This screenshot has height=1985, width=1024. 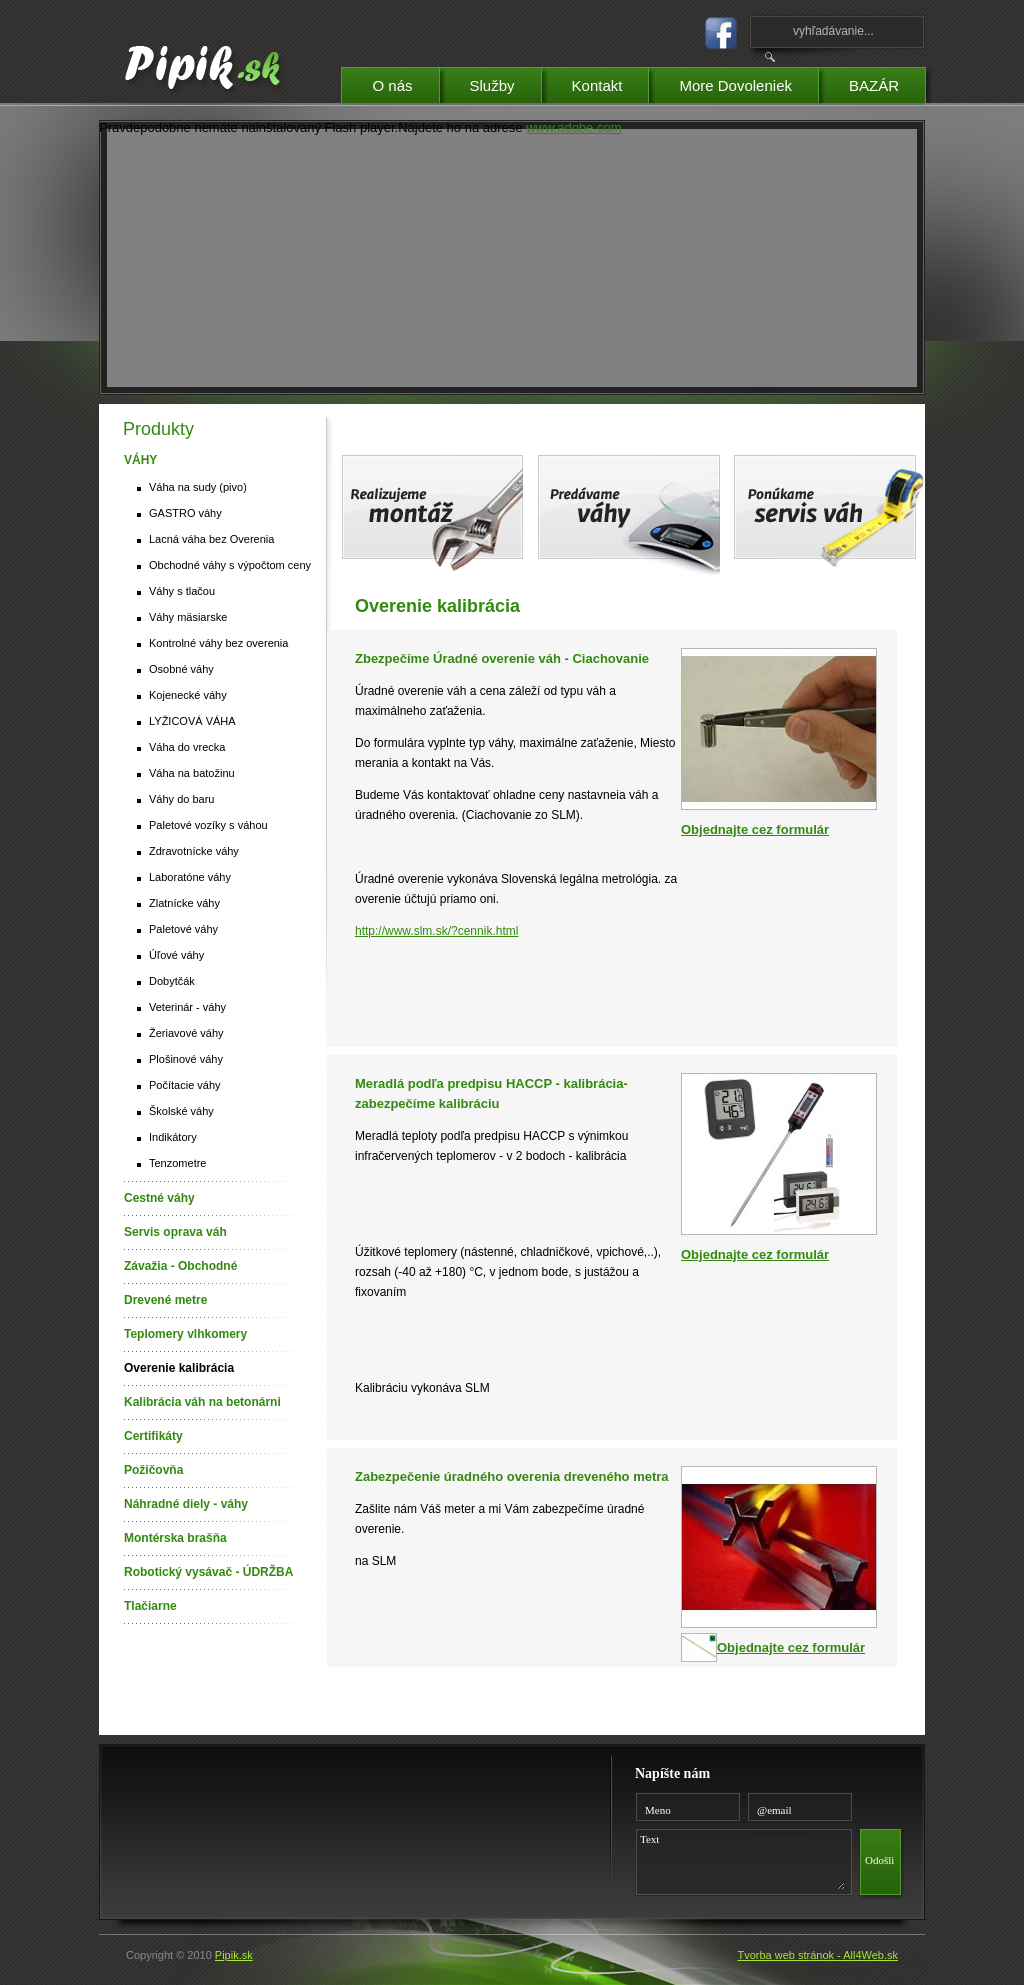 I want to click on Certifikáty, so click(x=153, y=1436).